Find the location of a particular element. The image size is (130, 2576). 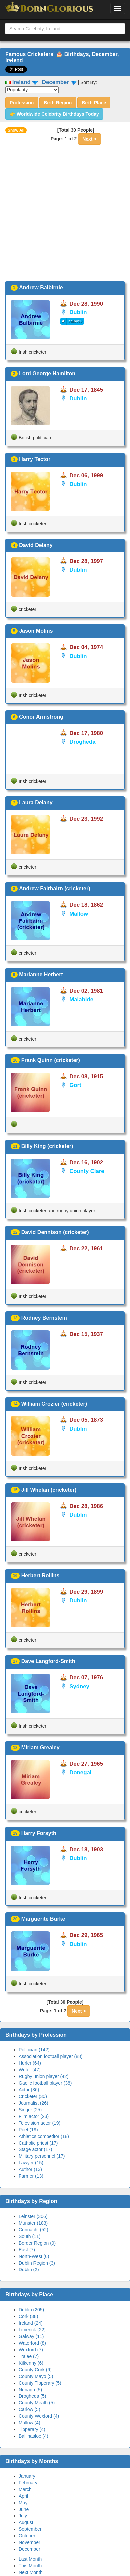

Stage actor (17) is located at coordinates (35, 2149).